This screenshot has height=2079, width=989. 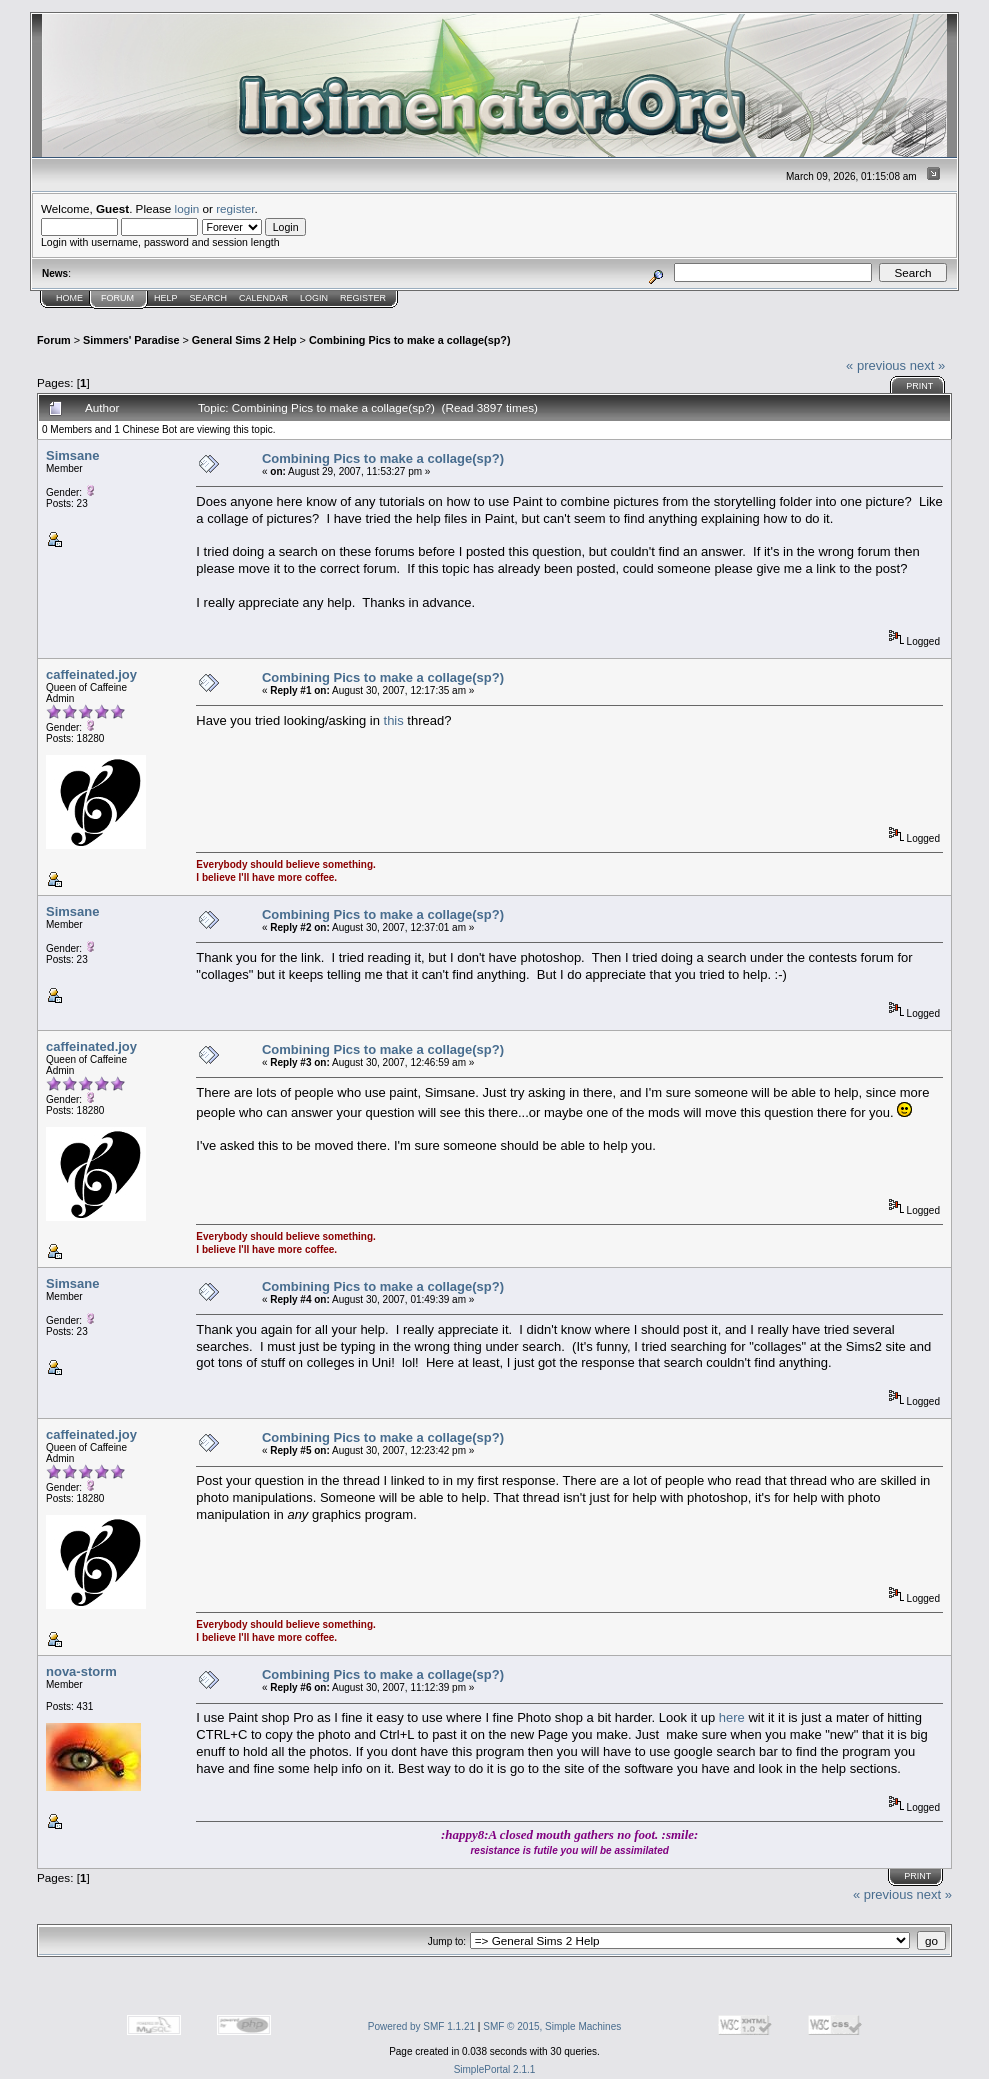 What do you see at coordinates (394, 720) in the screenshot?
I see `this` at bounding box center [394, 720].